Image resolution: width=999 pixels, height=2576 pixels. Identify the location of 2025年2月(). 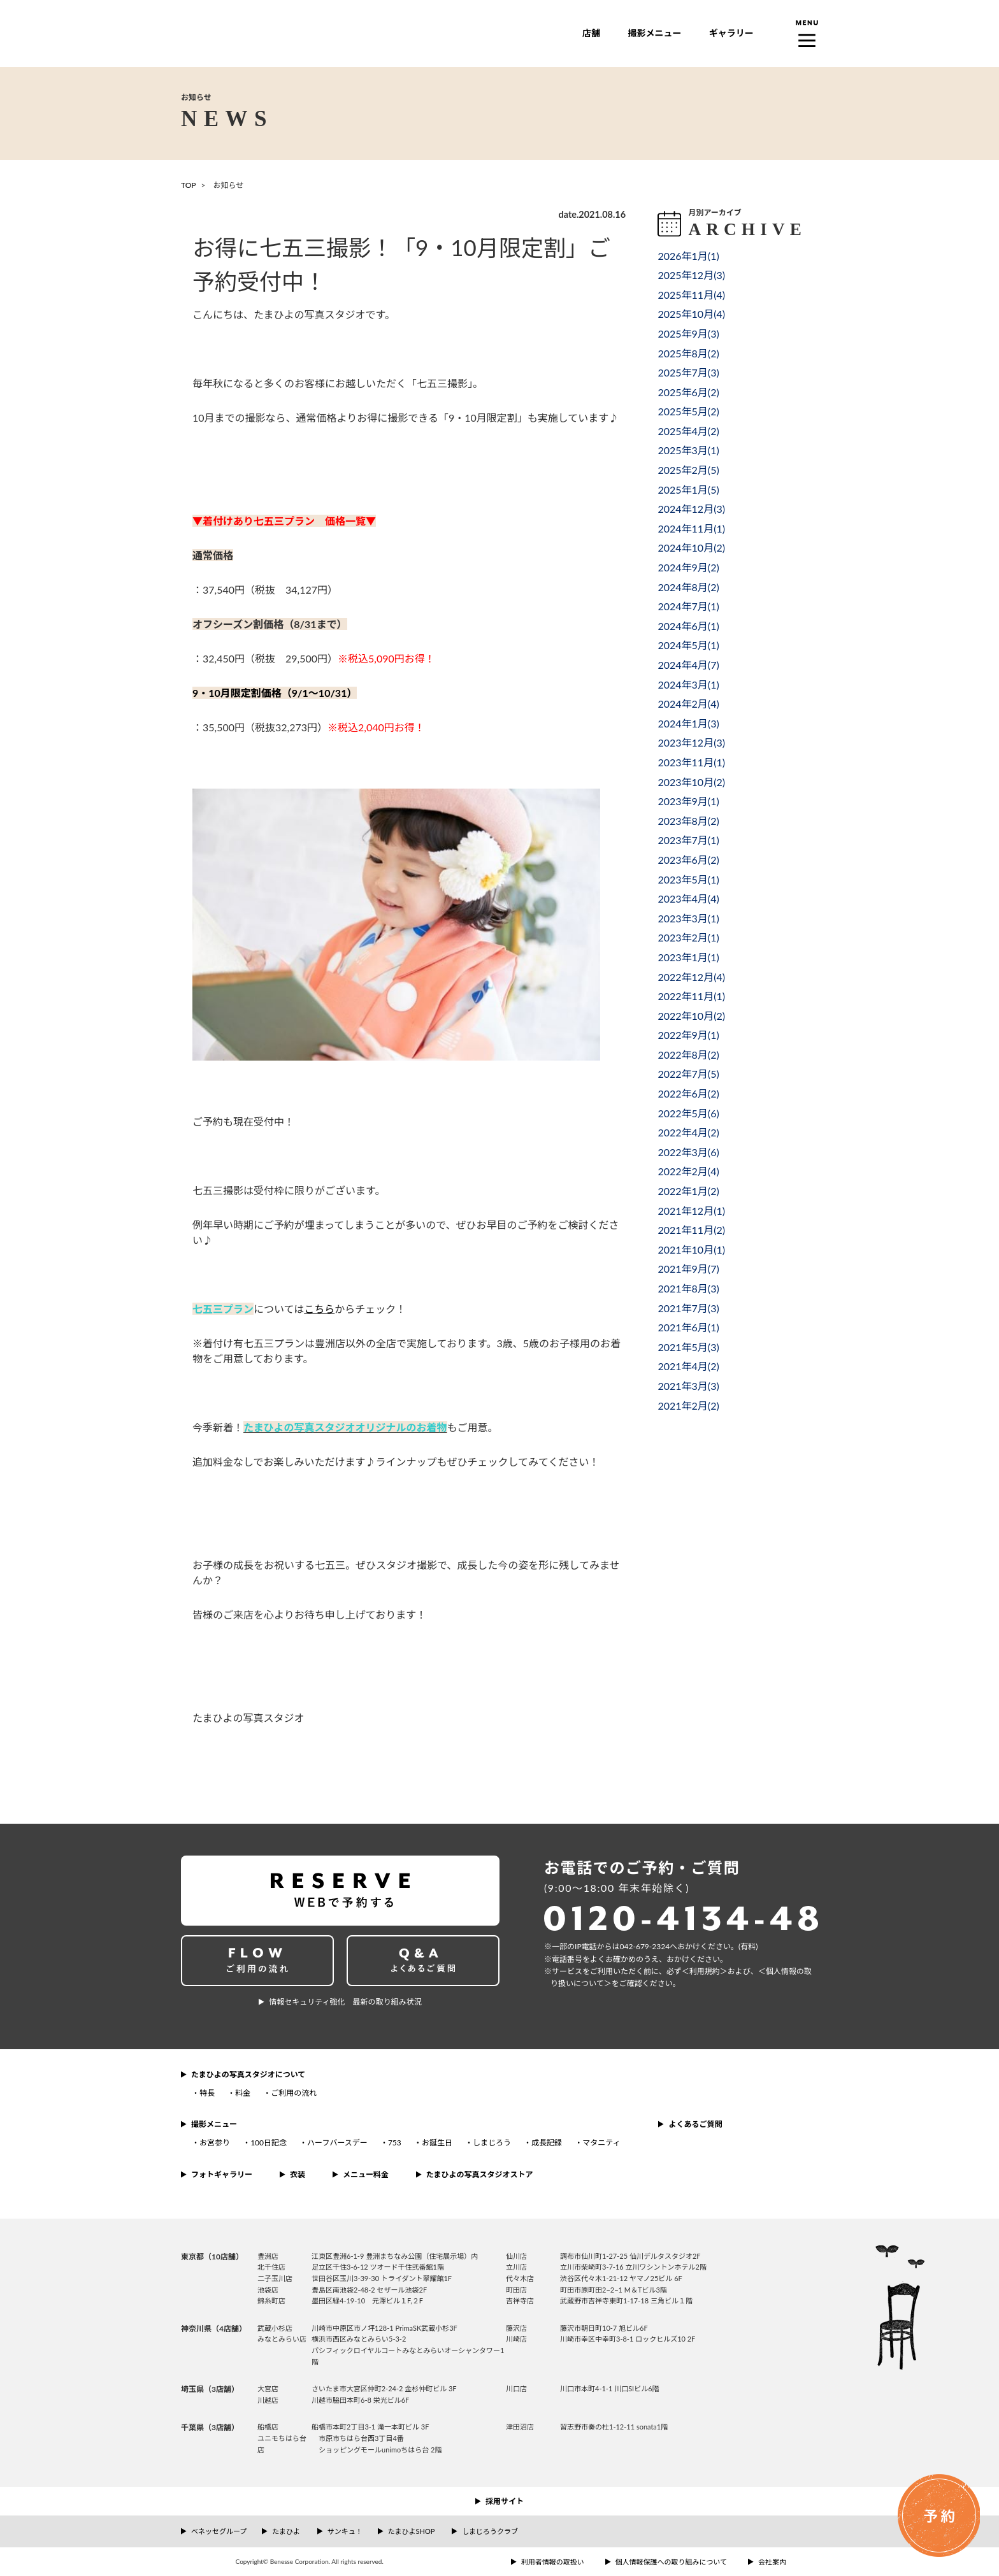
(688, 470).